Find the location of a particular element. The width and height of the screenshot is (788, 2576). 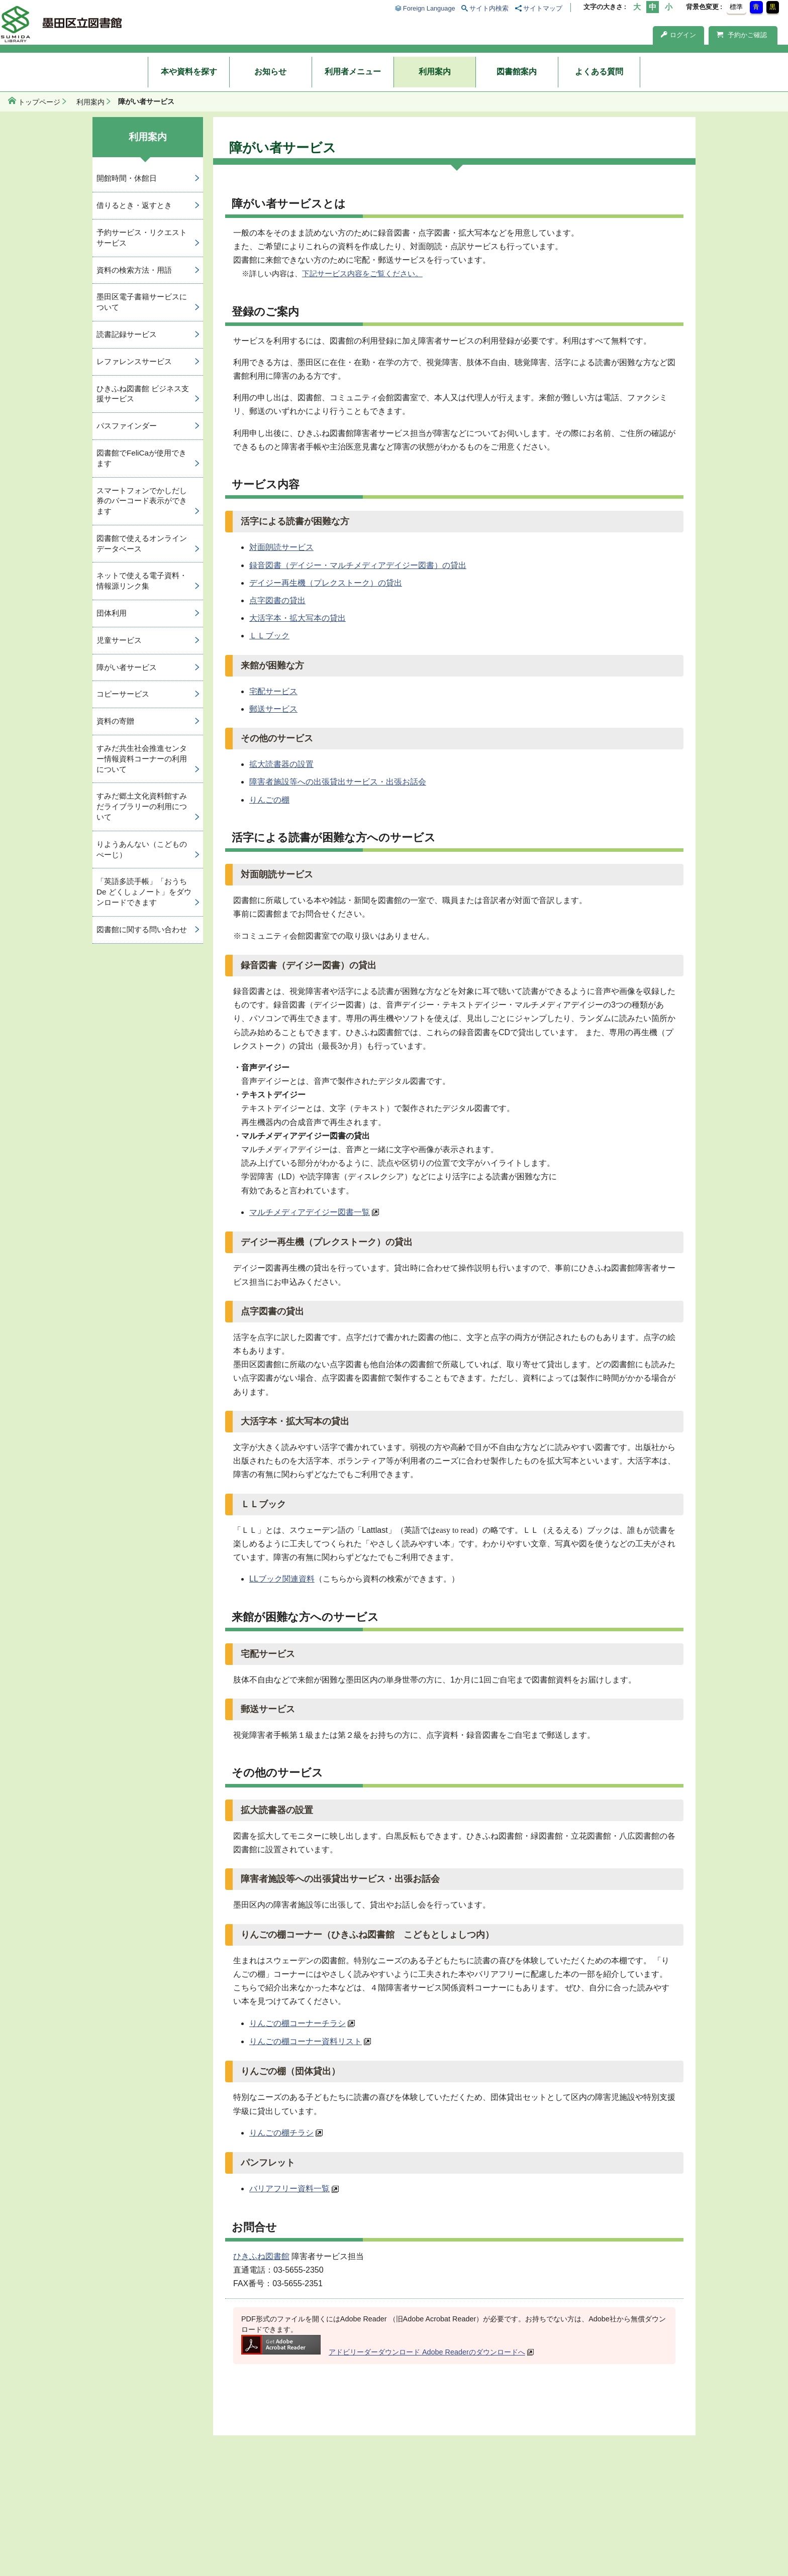

コピーサービス is located at coordinates (122, 694).